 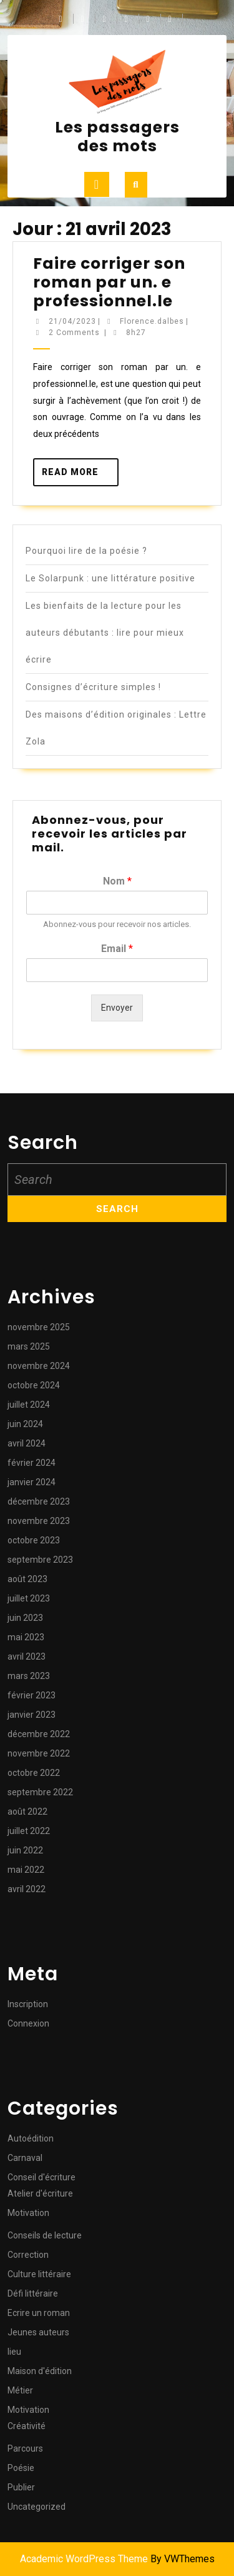 What do you see at coordinates (28, 1831) in the screenshot?
I see `juillet 2022` at bounding box center [28, 1831].